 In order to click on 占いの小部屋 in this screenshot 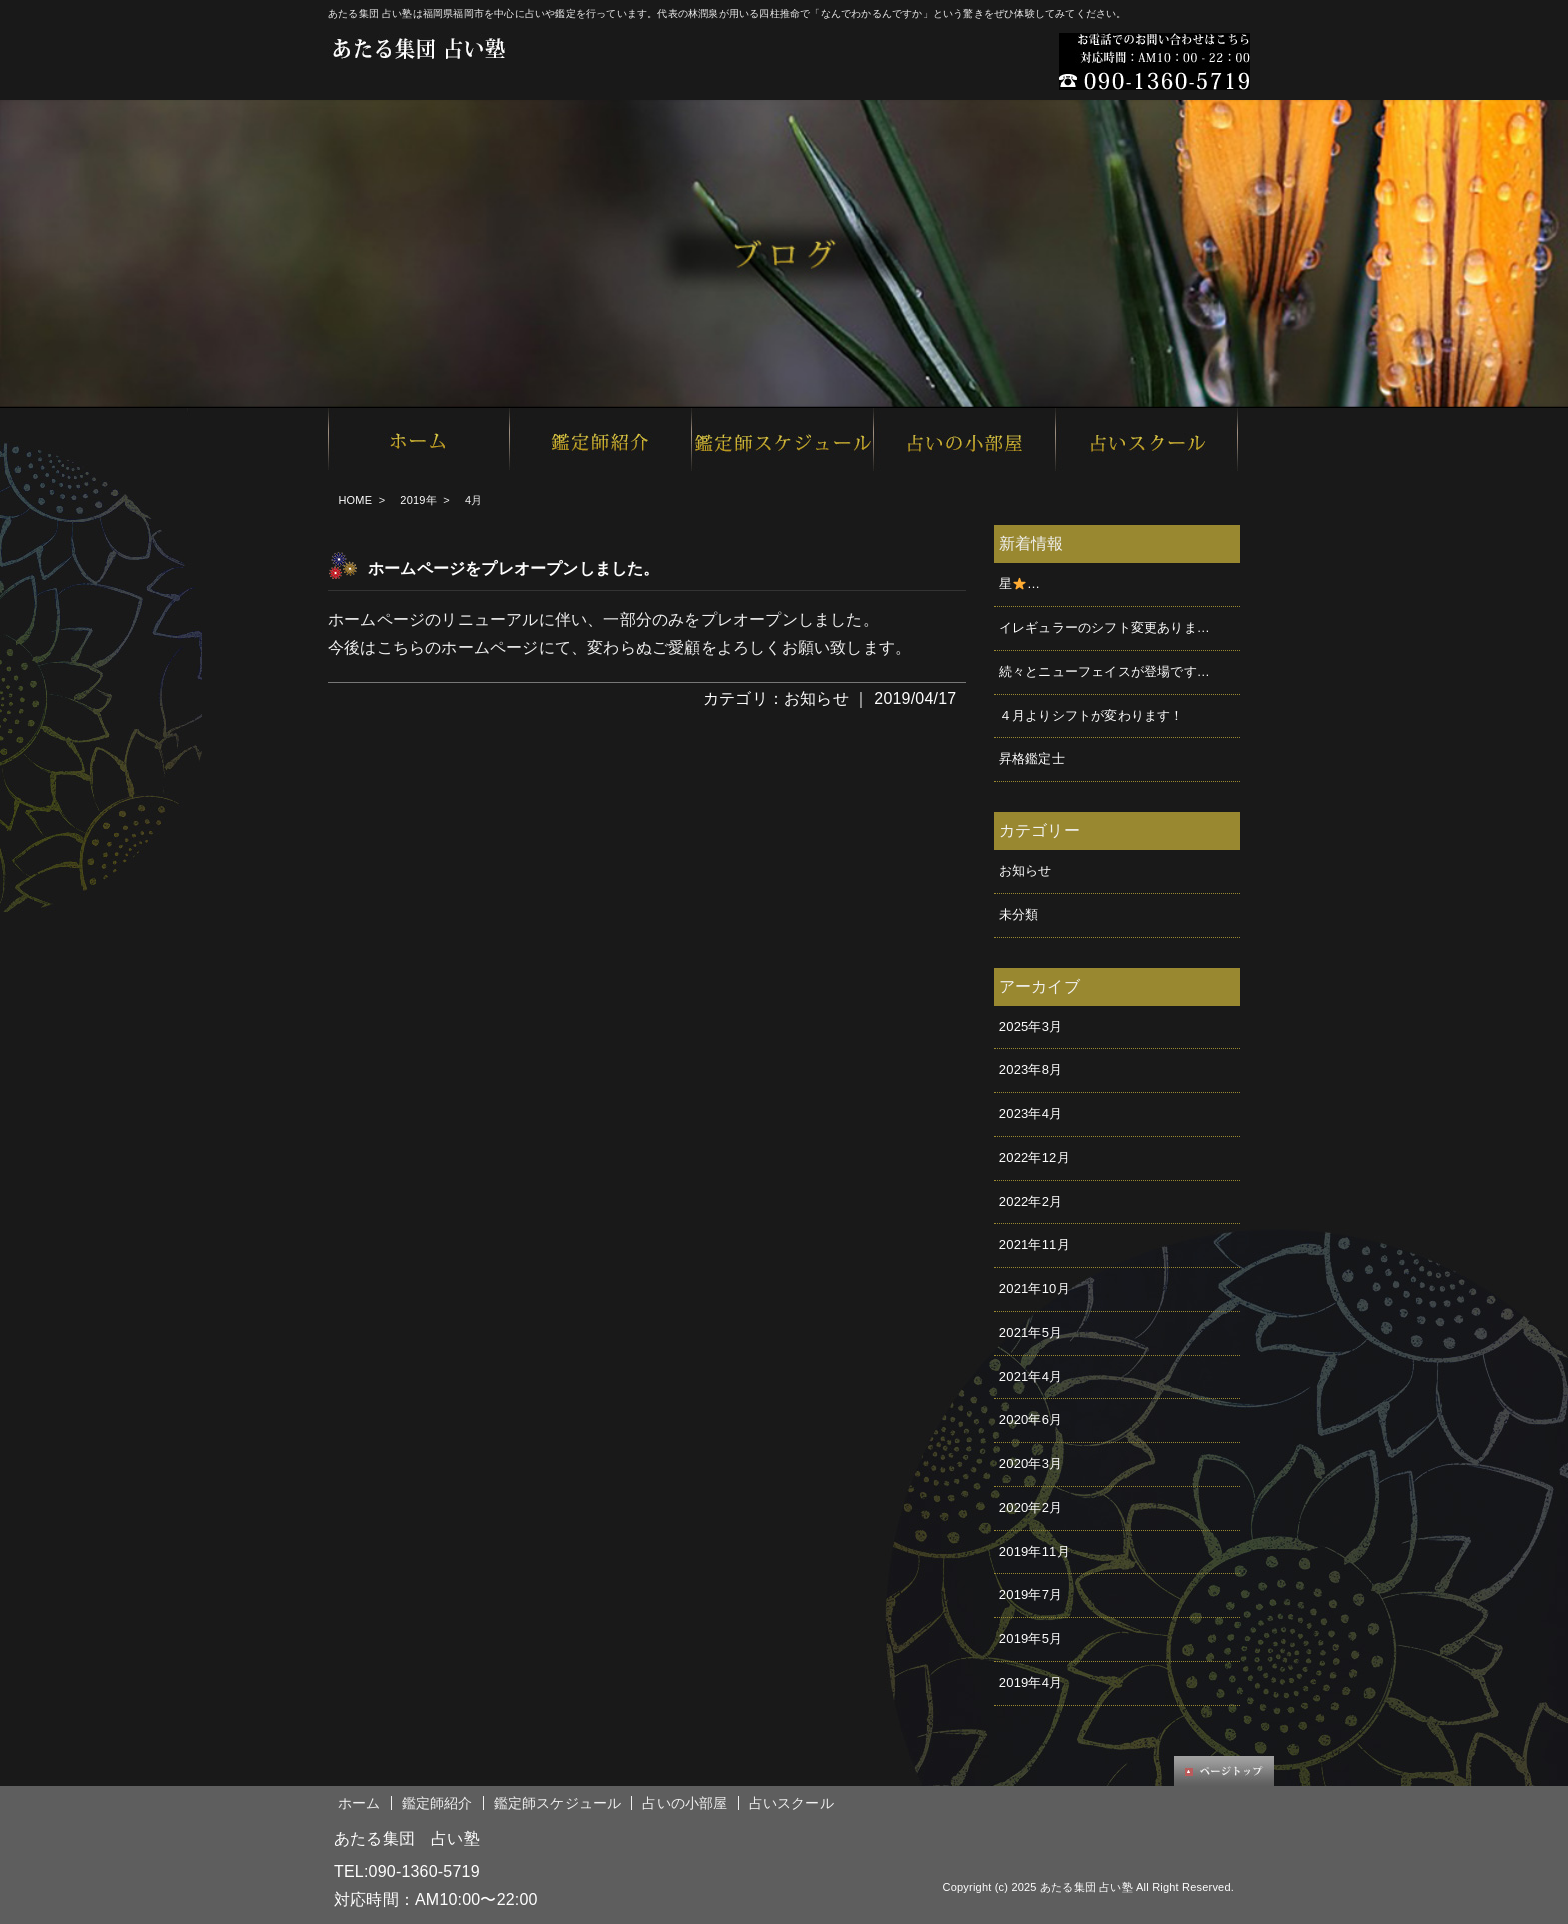, I will do `click(684, 1803)`.